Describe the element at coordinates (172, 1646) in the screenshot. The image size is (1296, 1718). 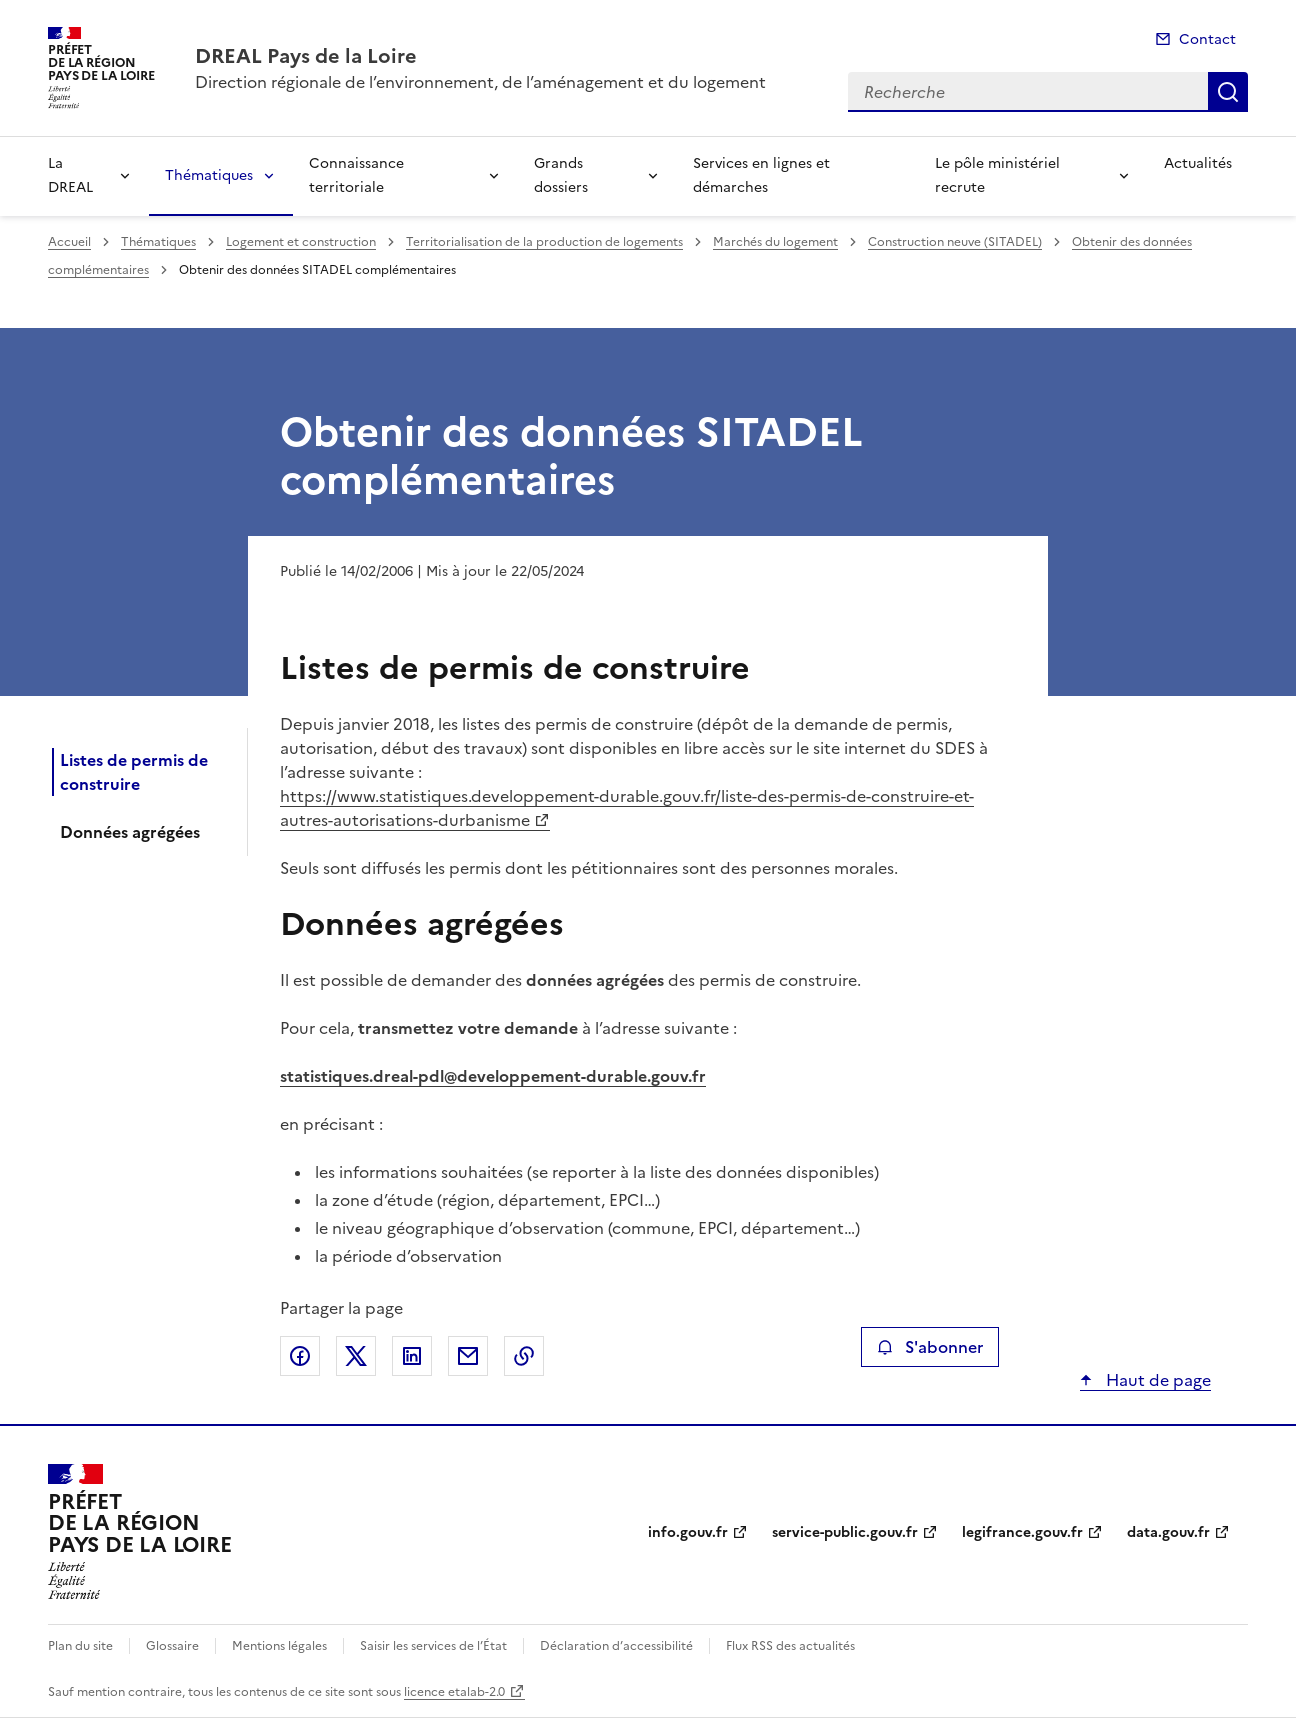
I see `Glossaire` at that location.